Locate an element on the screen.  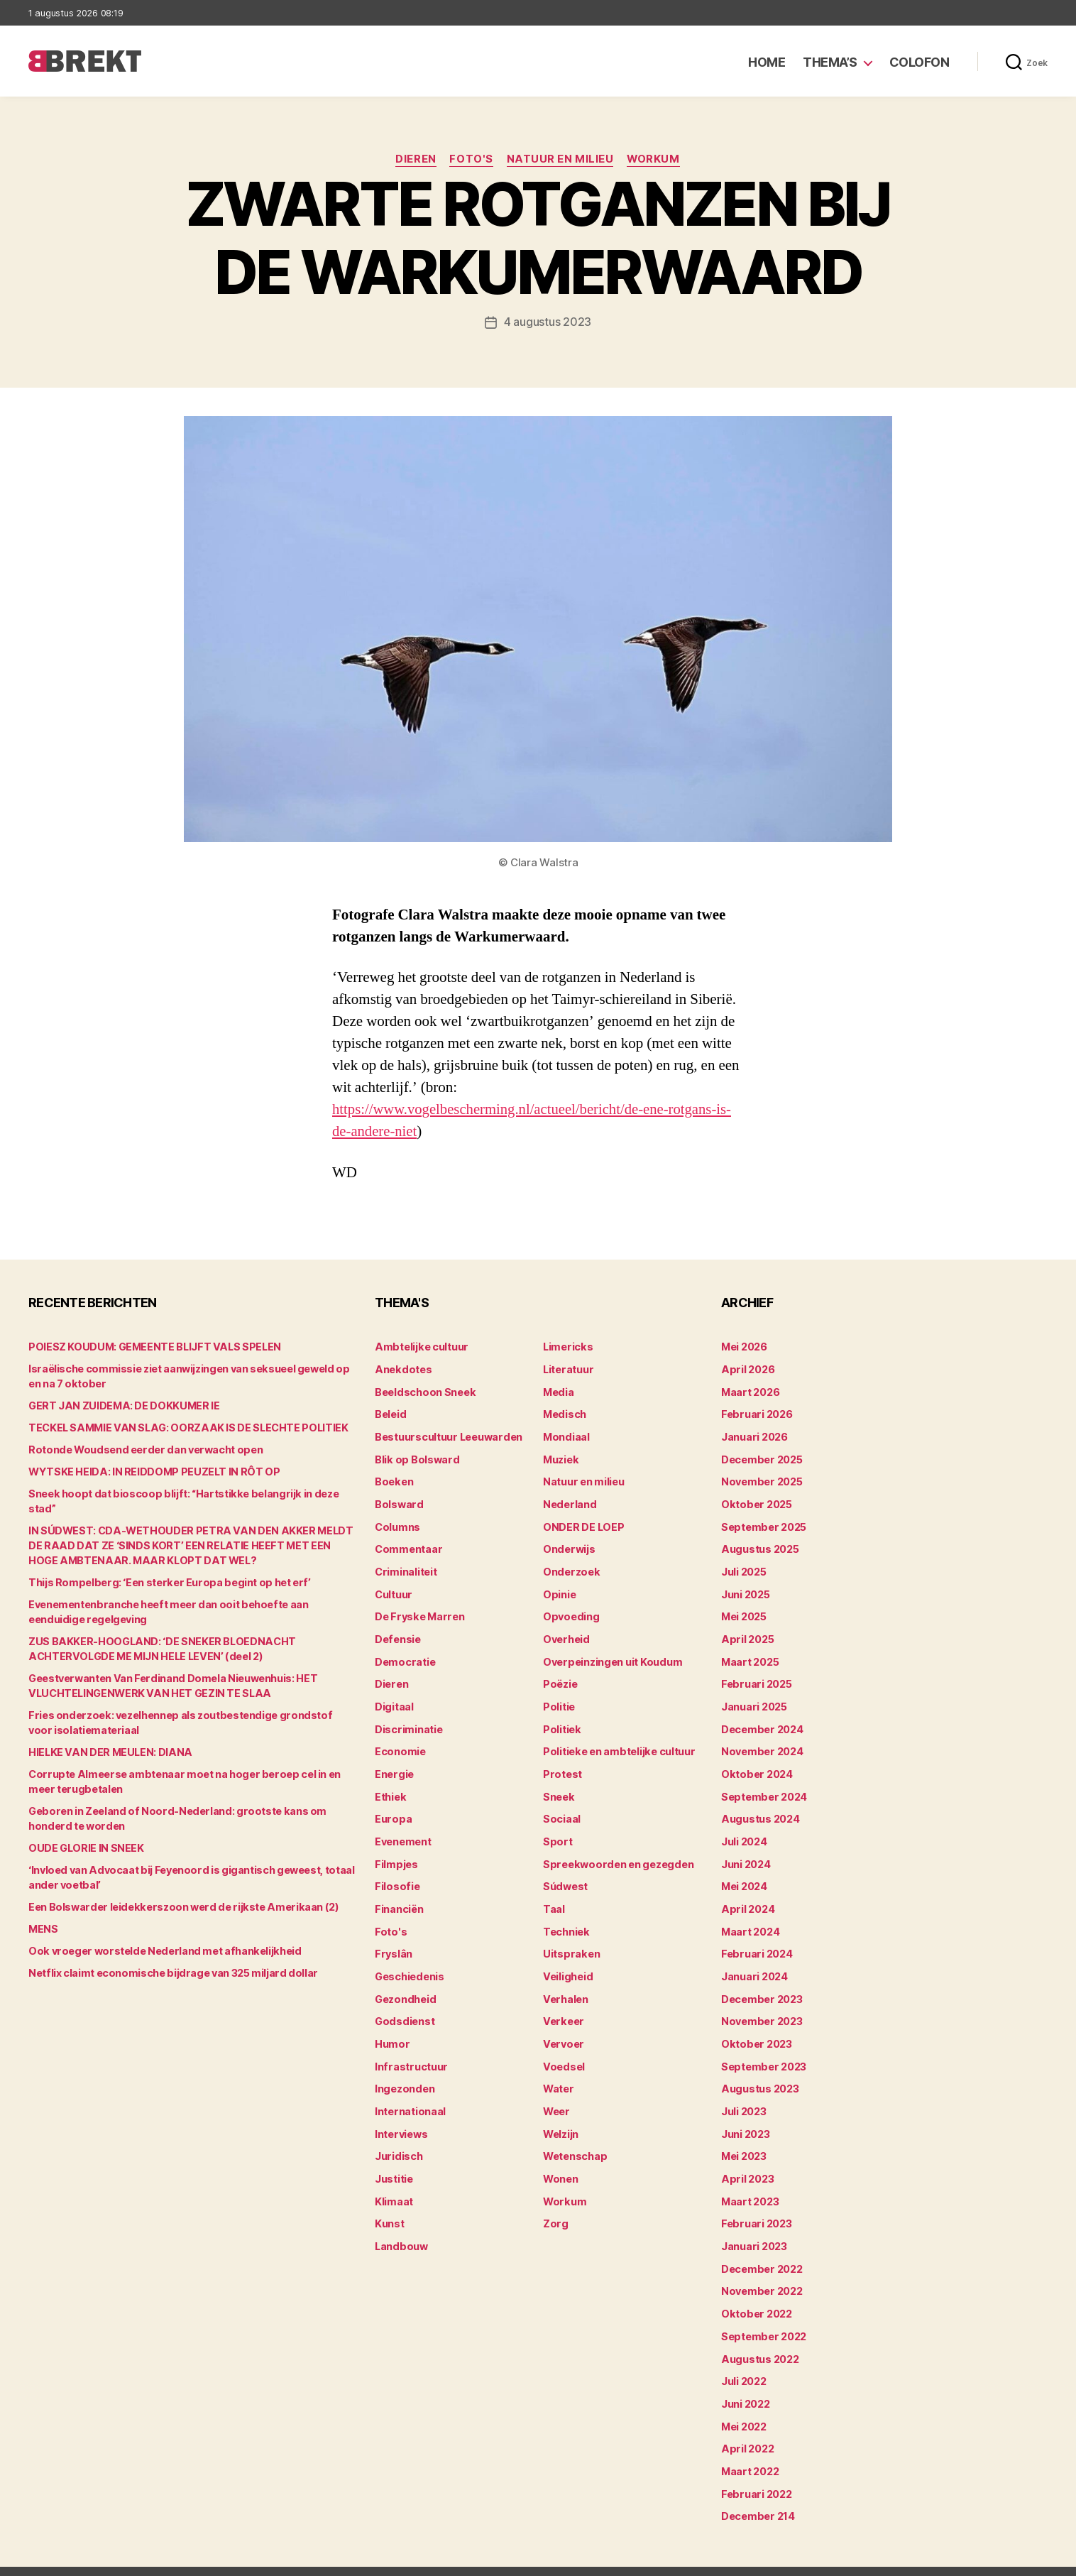
Landbouw is located at coordinates (400, 2227).